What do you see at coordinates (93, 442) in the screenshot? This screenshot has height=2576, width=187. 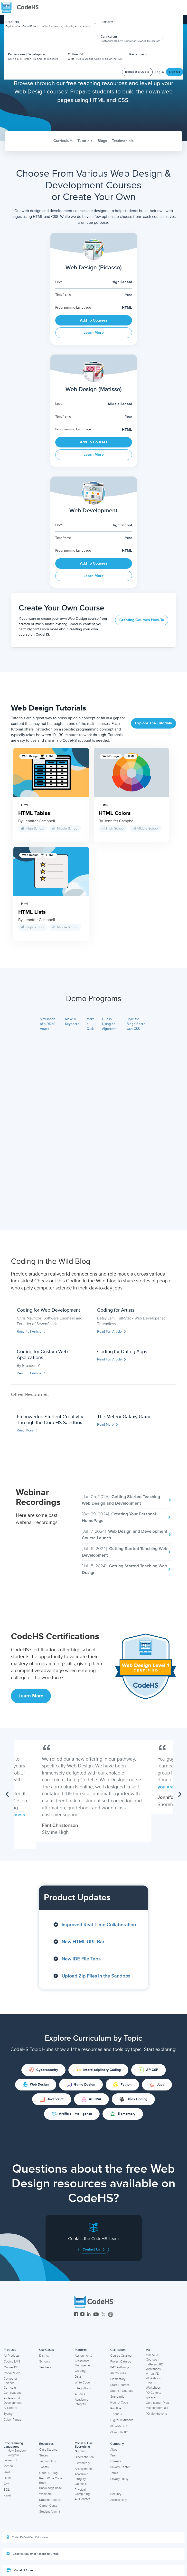 I see `Add to Courses [Add Web Design (Matisse) to your courses]` at bounding box center [93, 442].